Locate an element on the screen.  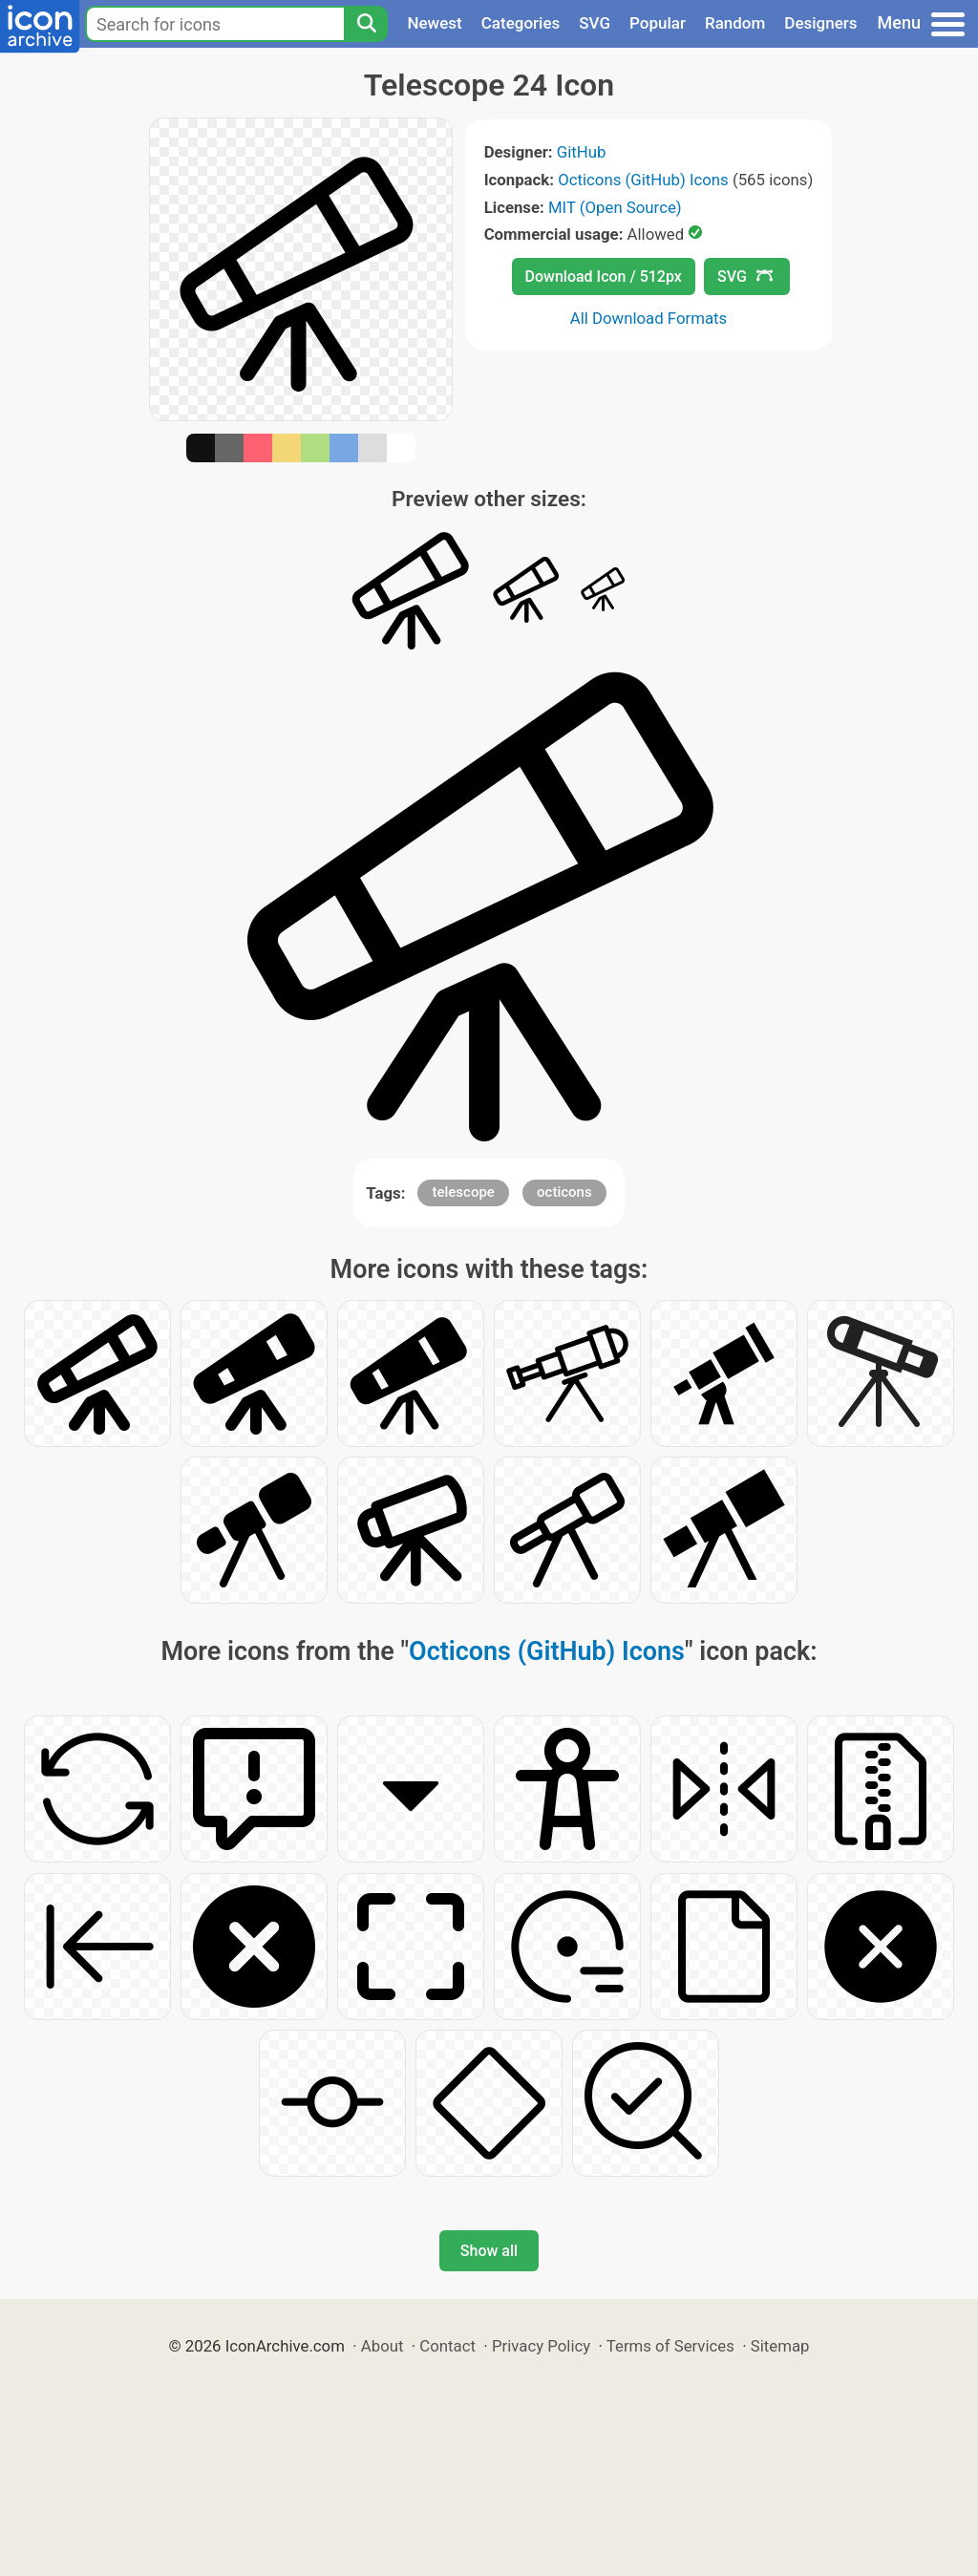
Designers is located at coordinates (820, 22).